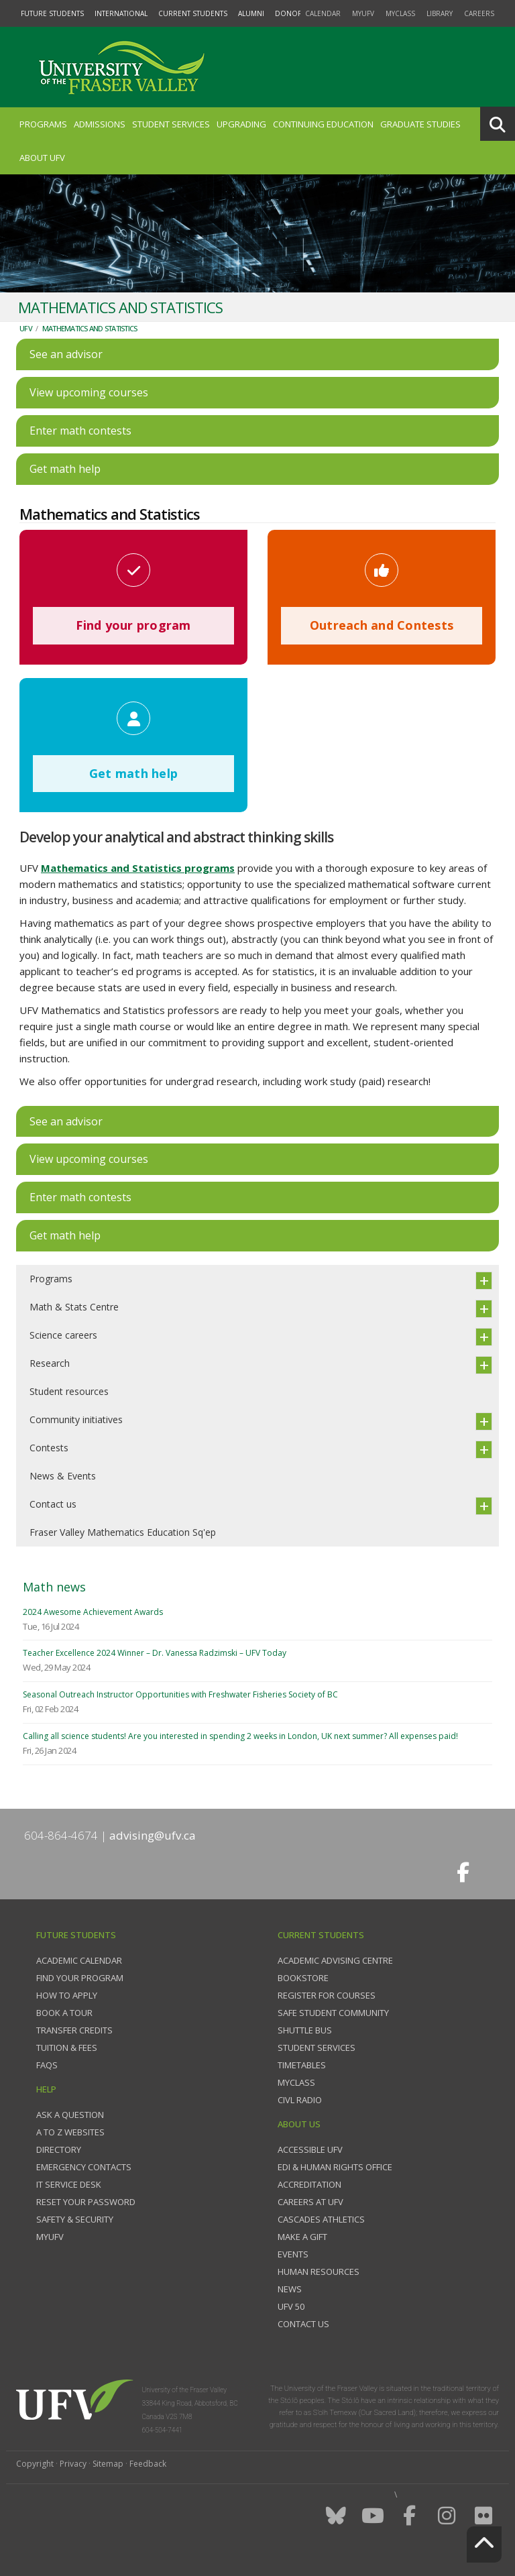 This screenshot has height=2576, width=515. What do you see at coordinates (241, 124) in the screenshot?
I see `Upgrading` at bounding box center [241, 124].